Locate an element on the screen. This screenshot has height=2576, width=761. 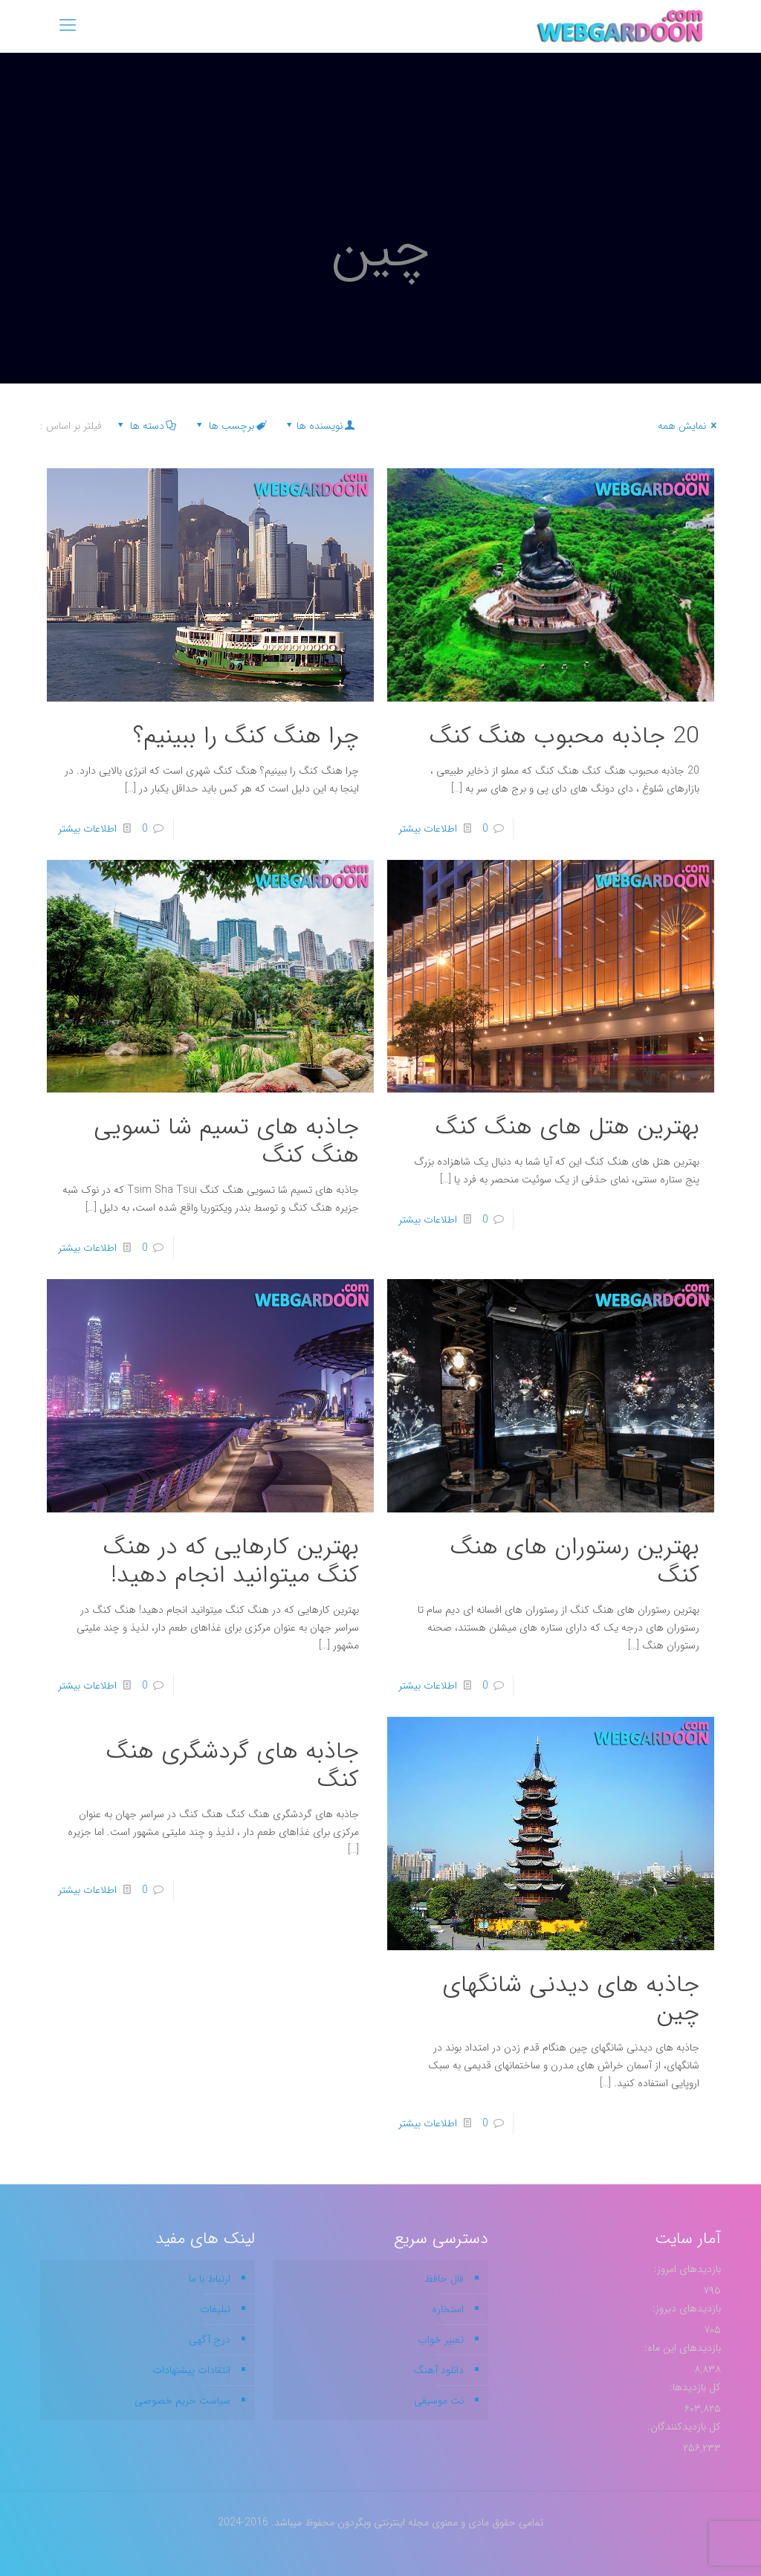
سیاست حریم خصوصی is located at coordinates (182, 2400).